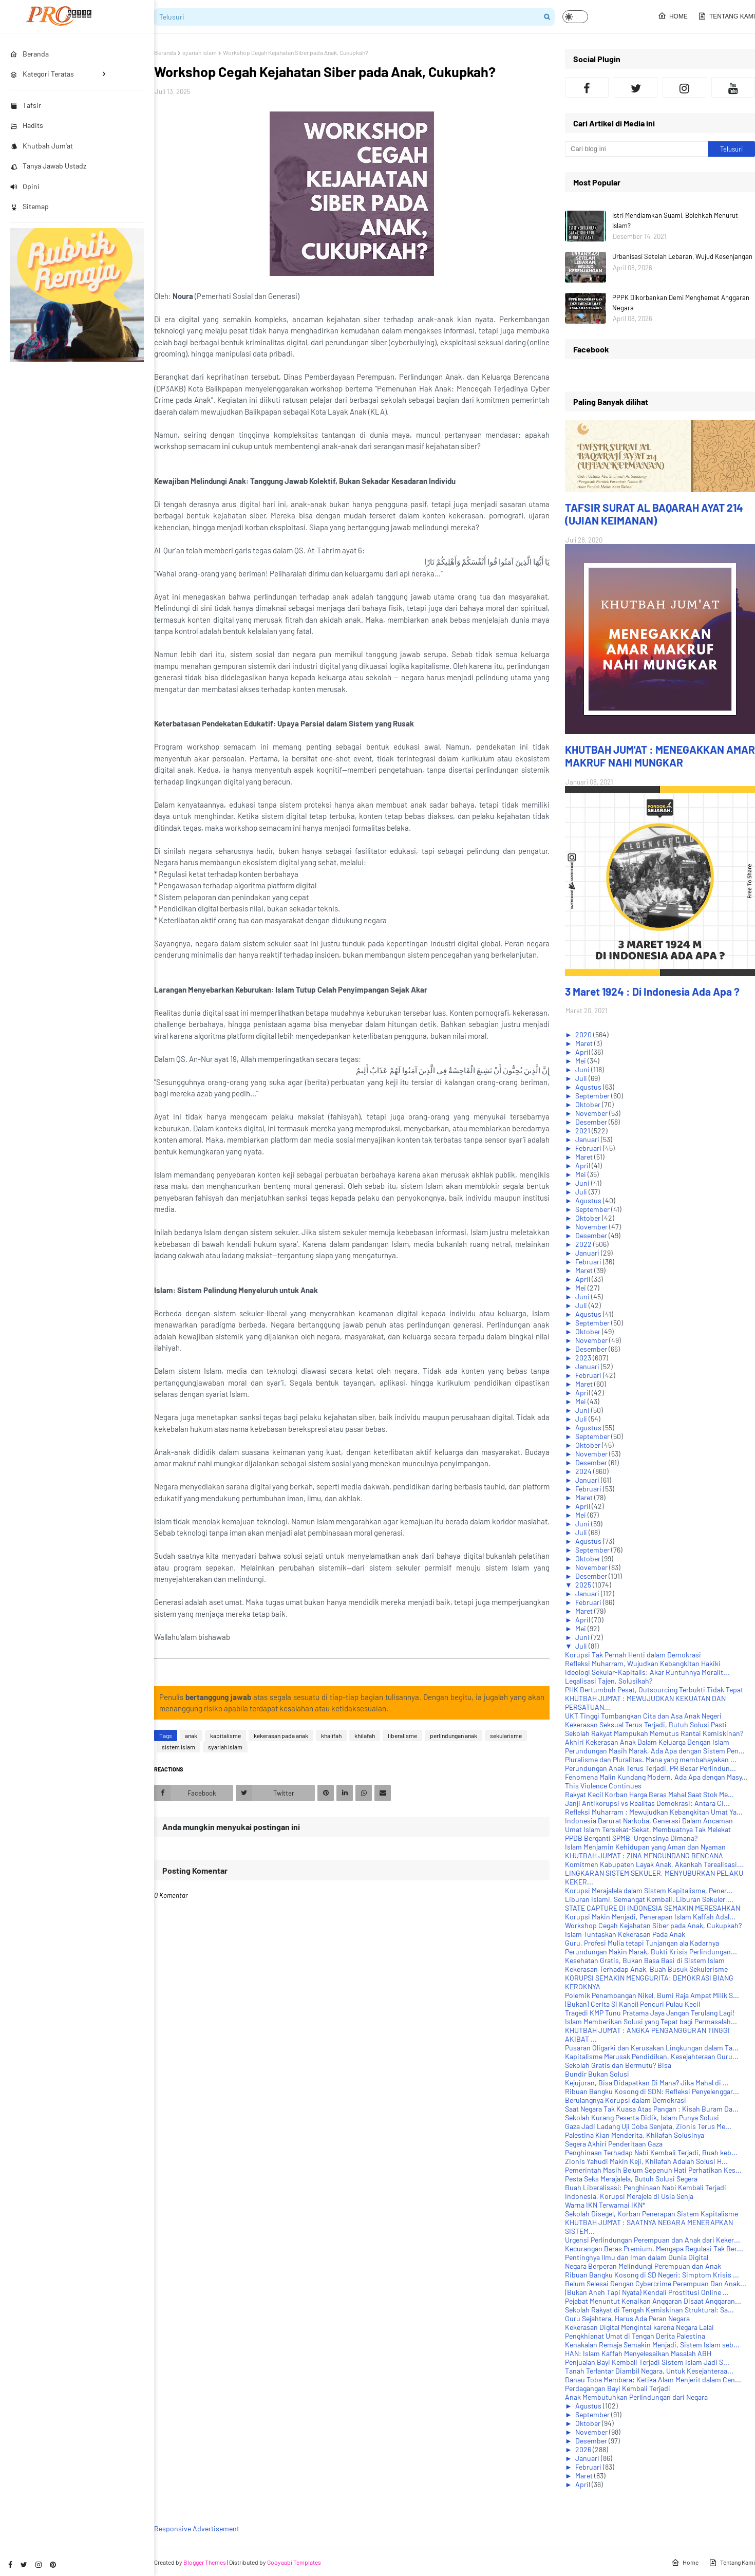  Describe the element at coordinates (651, 1759) in the screenshot. I see `Pluralisme dan Pluralitas. Mana yang membahayakan ...` at that location.